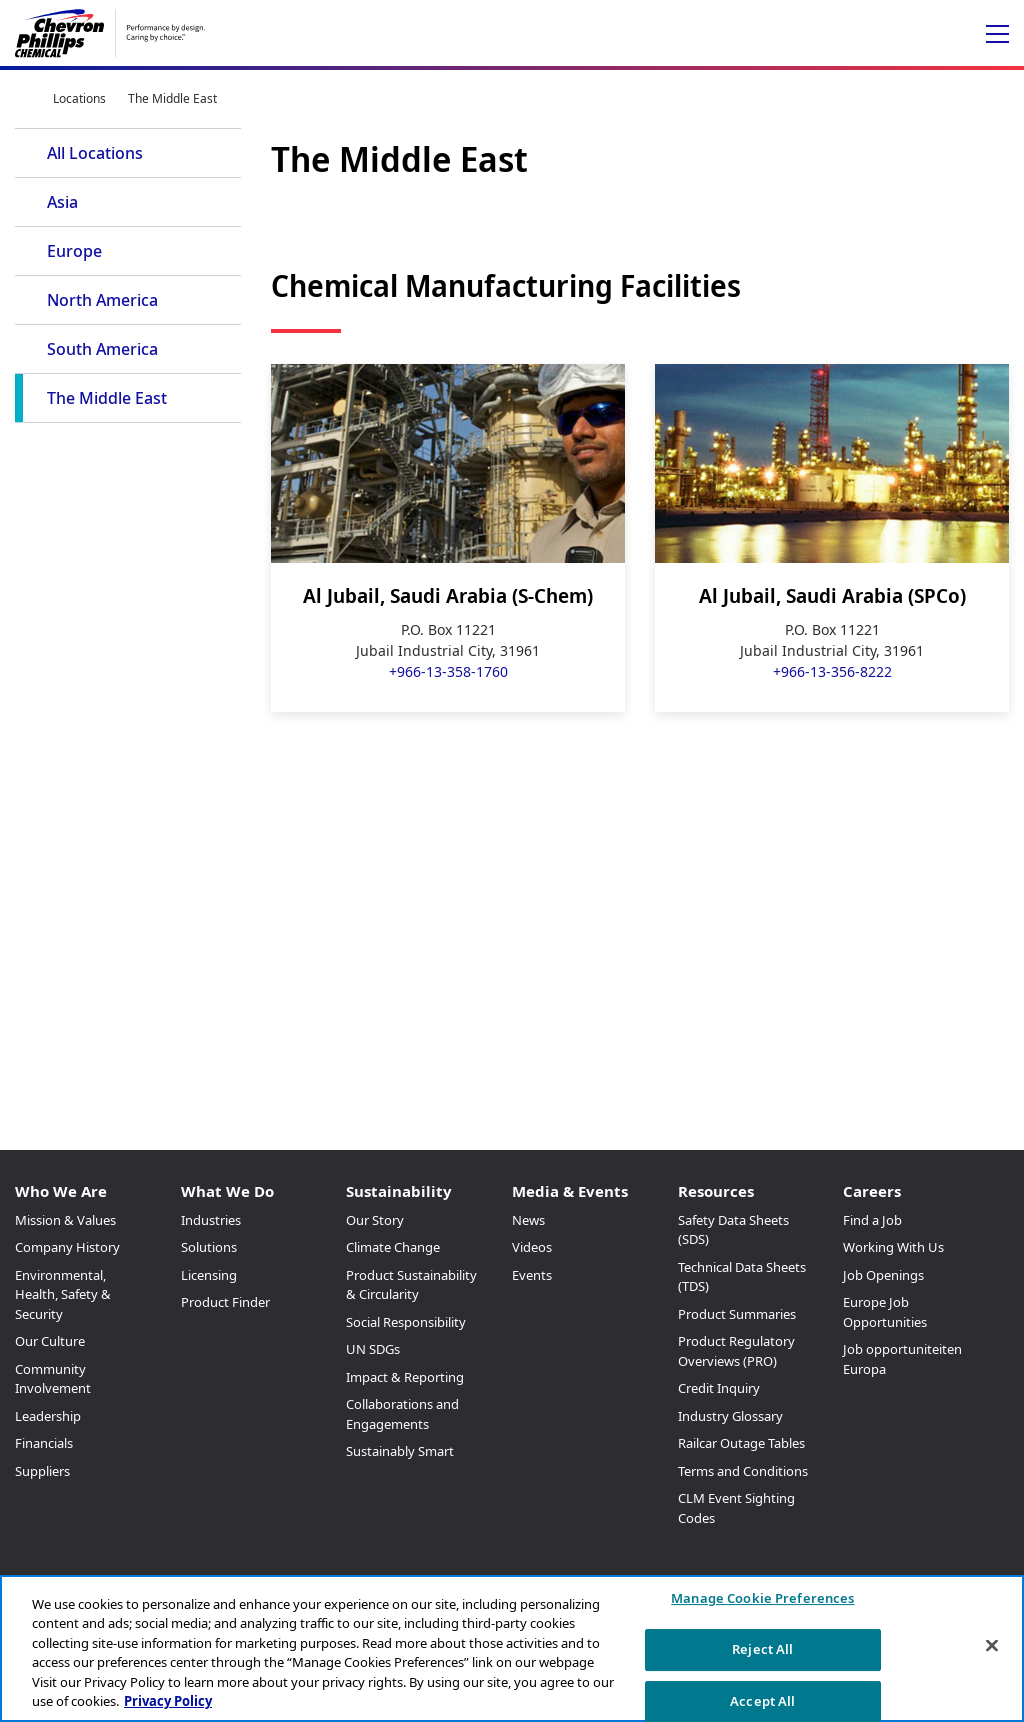 The image size is (1024, 1722). Describe the element at coordinates (736, 1351) in the screenshot. I see `Product Regulatory Overviews (PRO)` at that location.